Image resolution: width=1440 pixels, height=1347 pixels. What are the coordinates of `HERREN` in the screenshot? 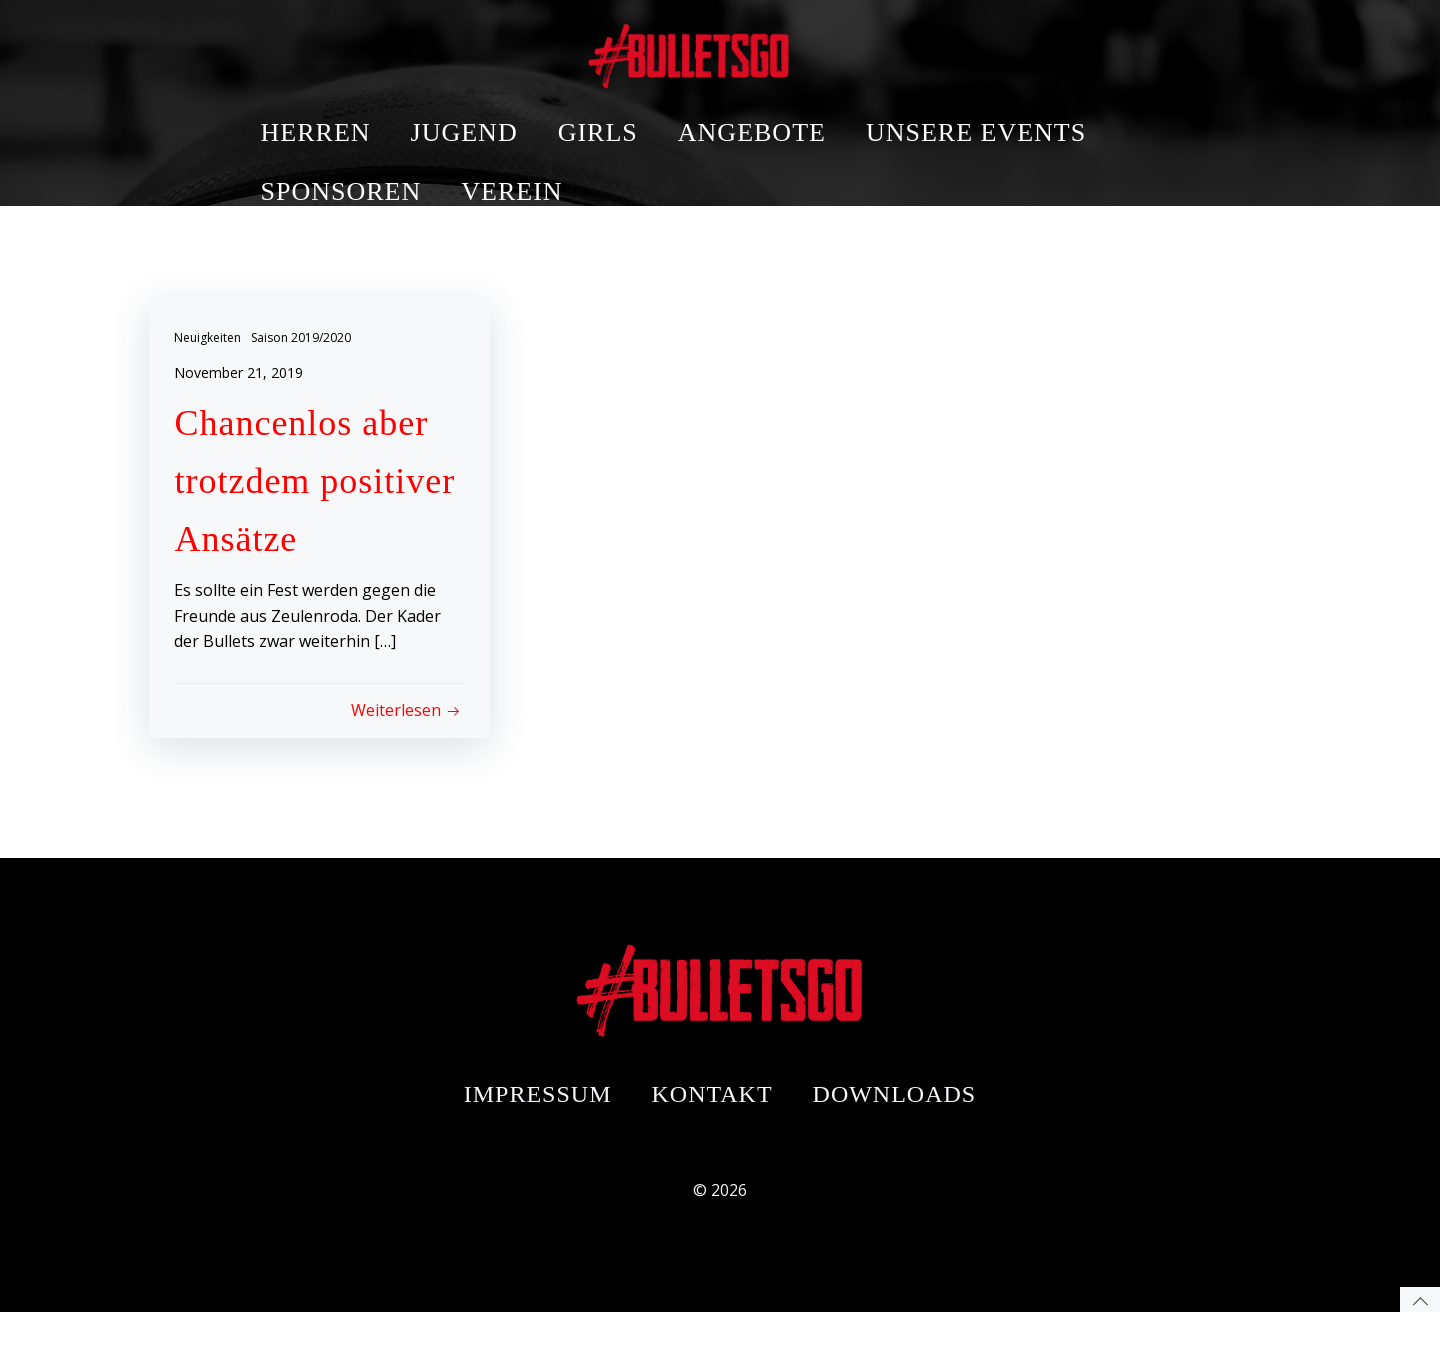 It's located at (447, 49).